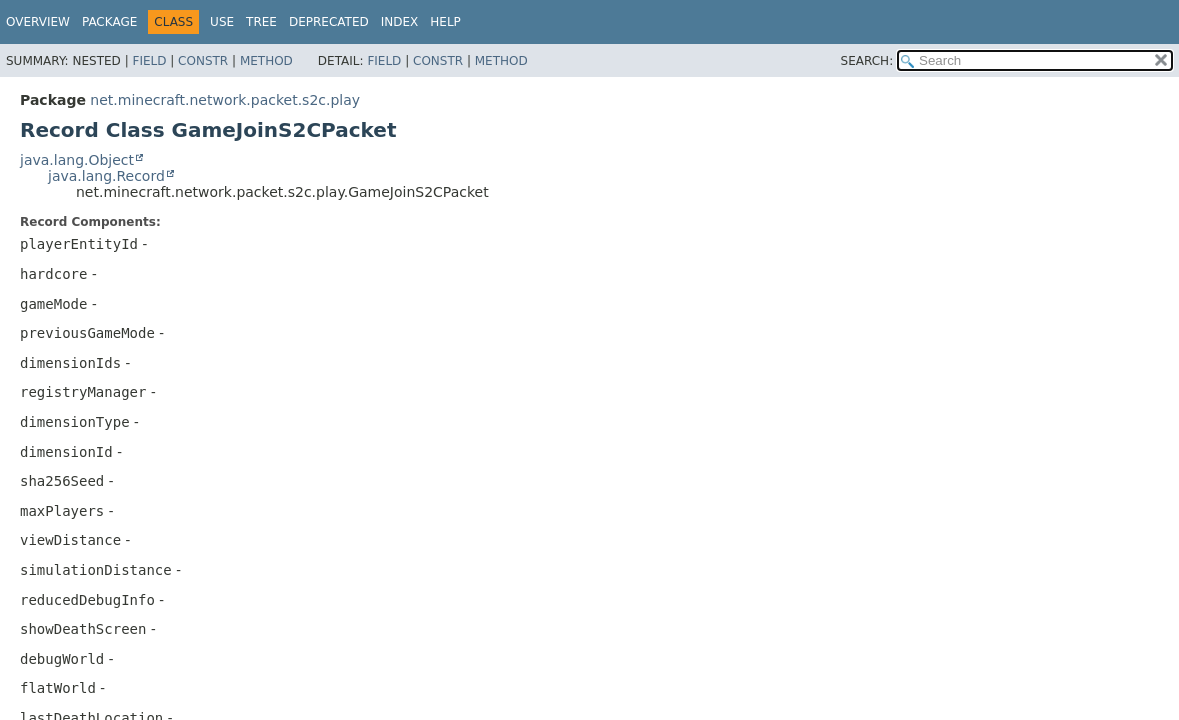 The width and height of the screenshot is (1179, 720). Describe the element at coordinates (109, 22) in the screenshot. I see `Package` at that location.